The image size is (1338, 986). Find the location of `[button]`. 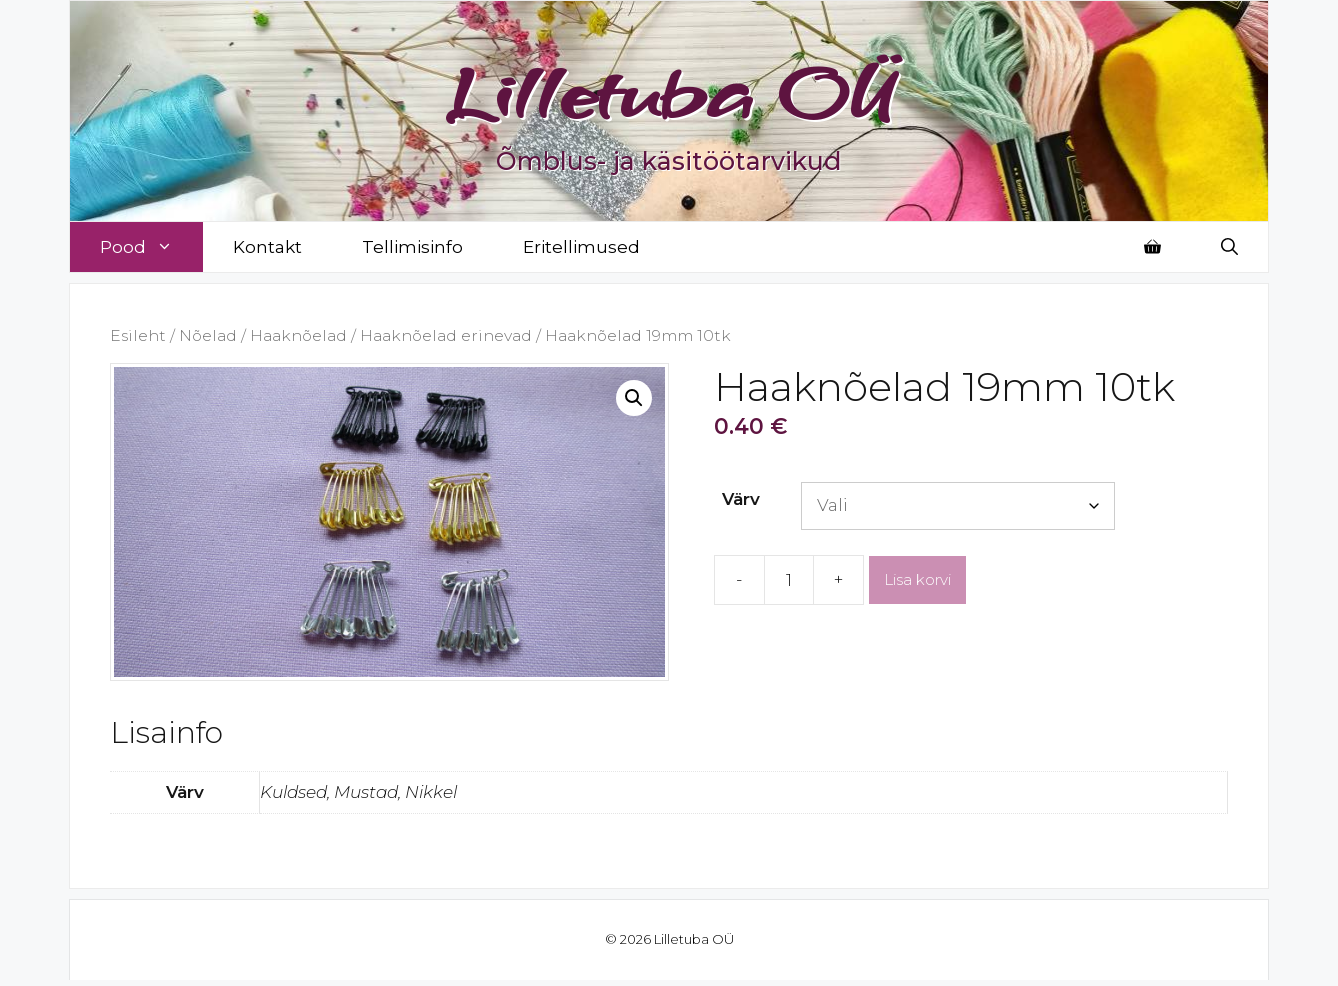

[button] is located at coordinates (634, 398).